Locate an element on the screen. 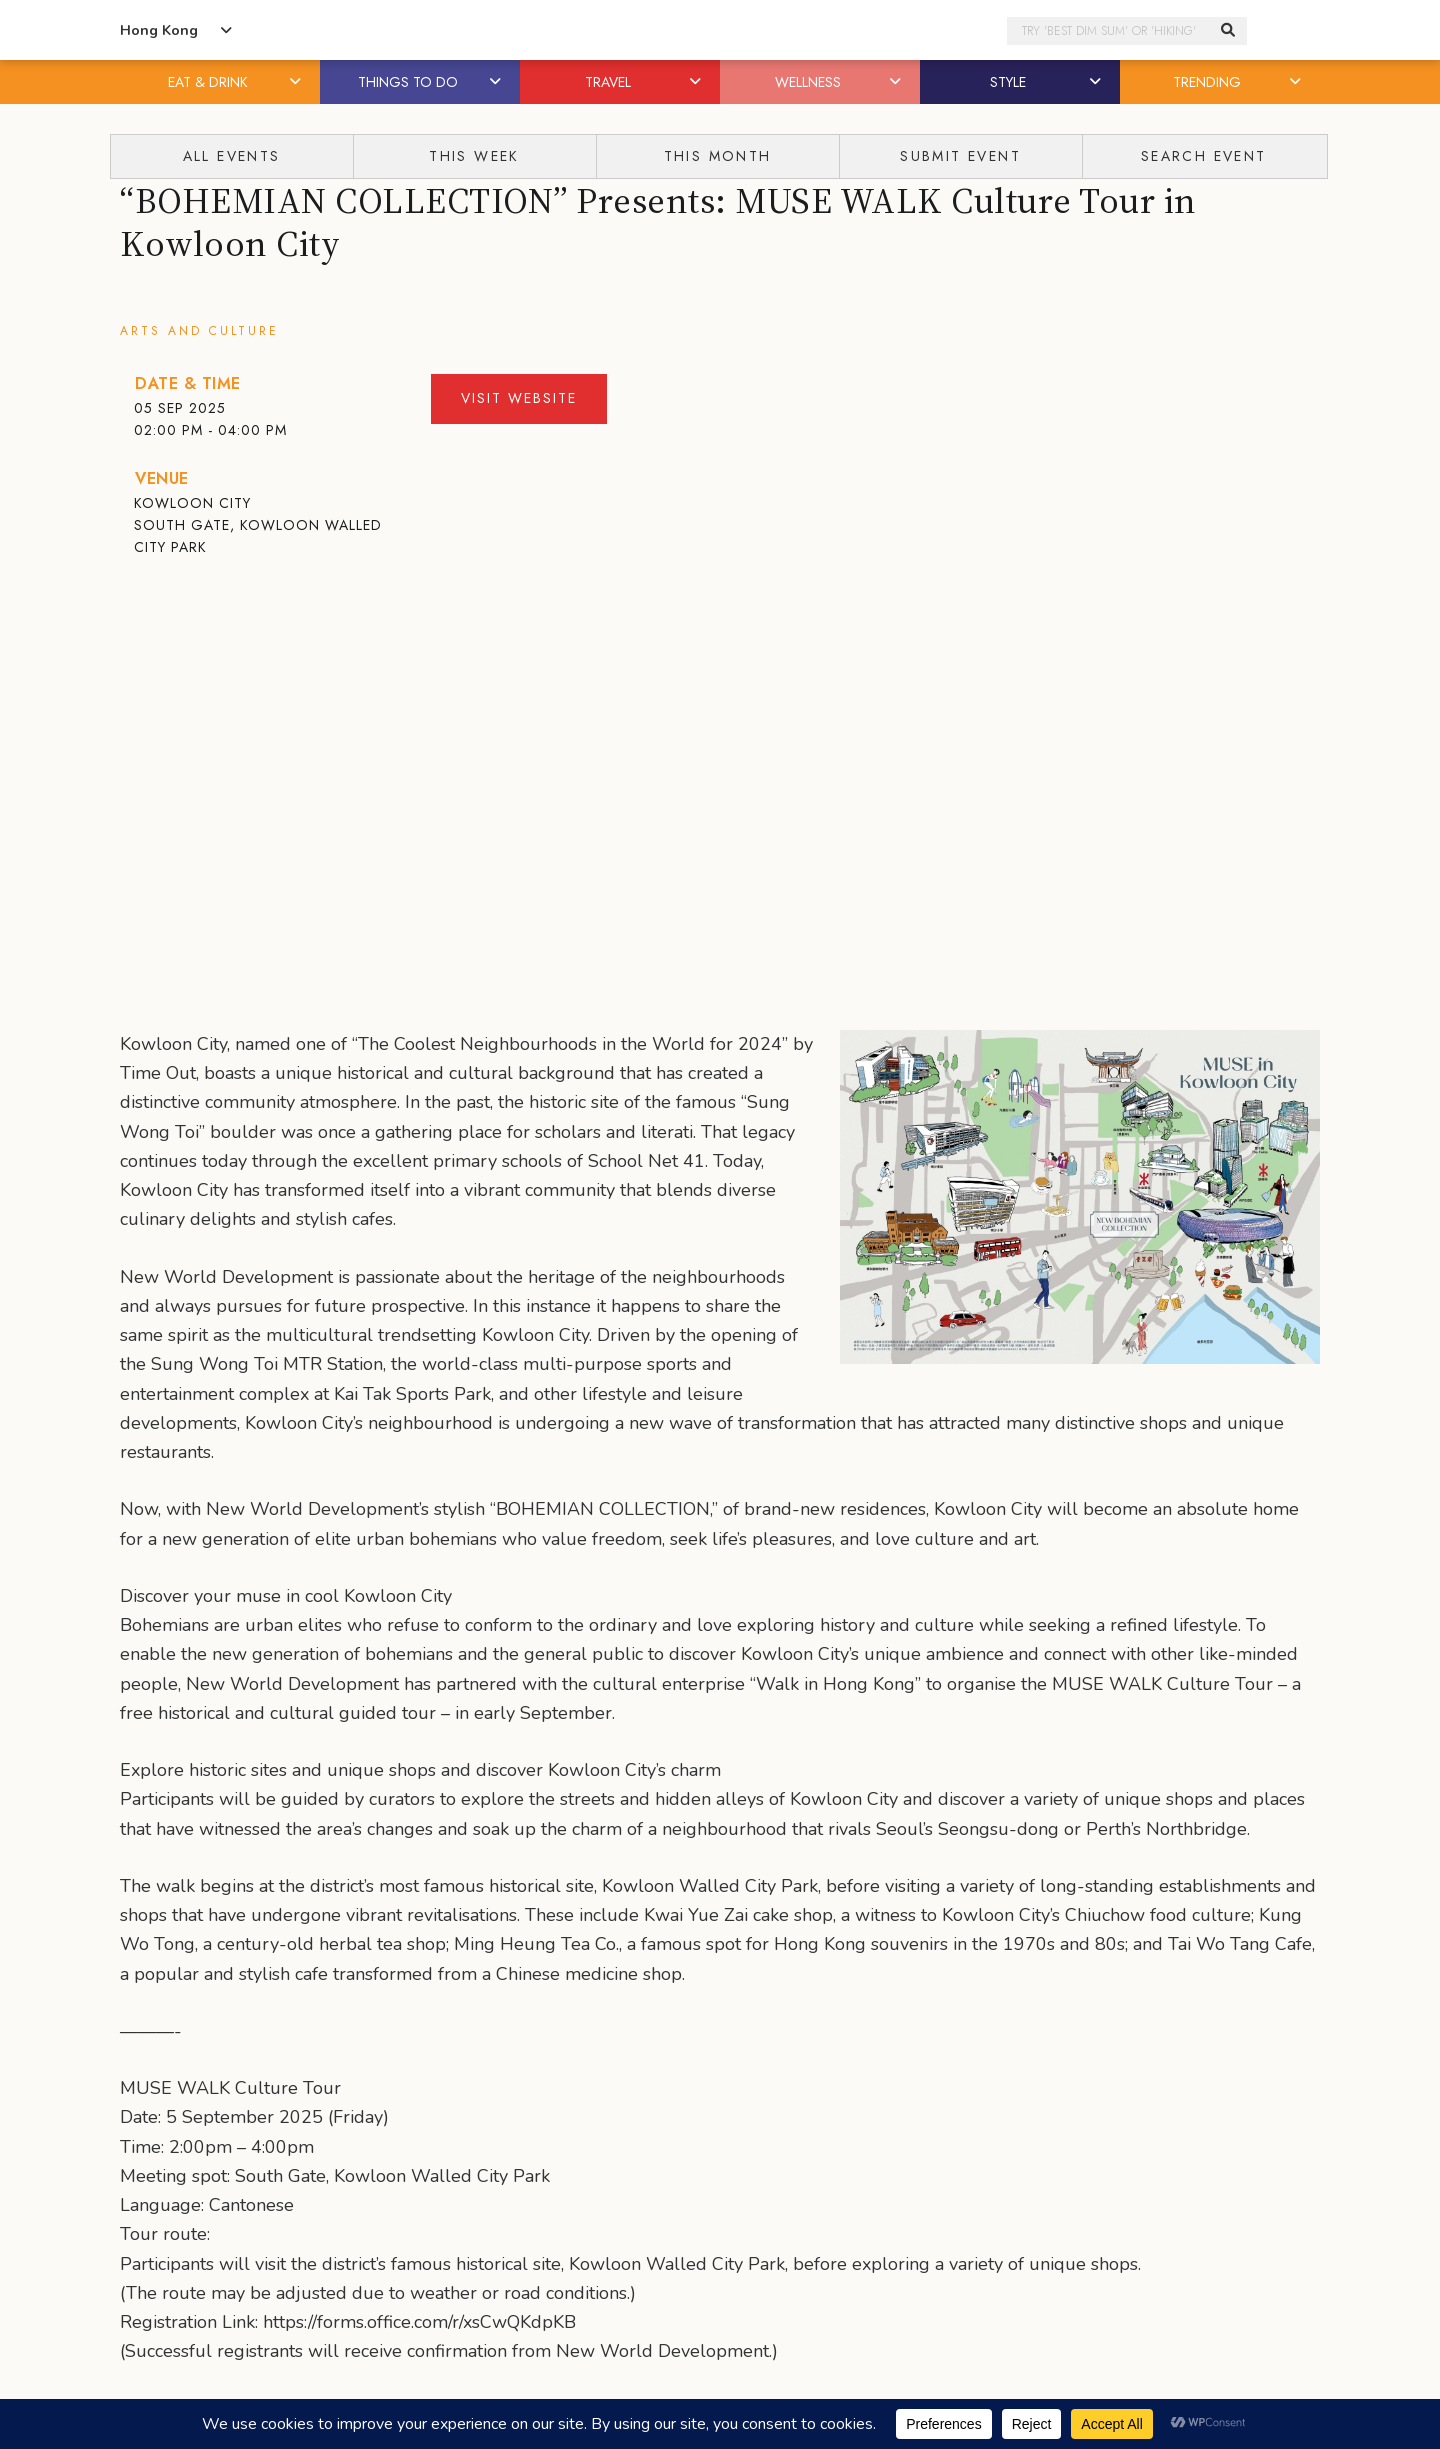 This screenshot has width=1440, height=2449. [button] is located at coordinates (297, 82).